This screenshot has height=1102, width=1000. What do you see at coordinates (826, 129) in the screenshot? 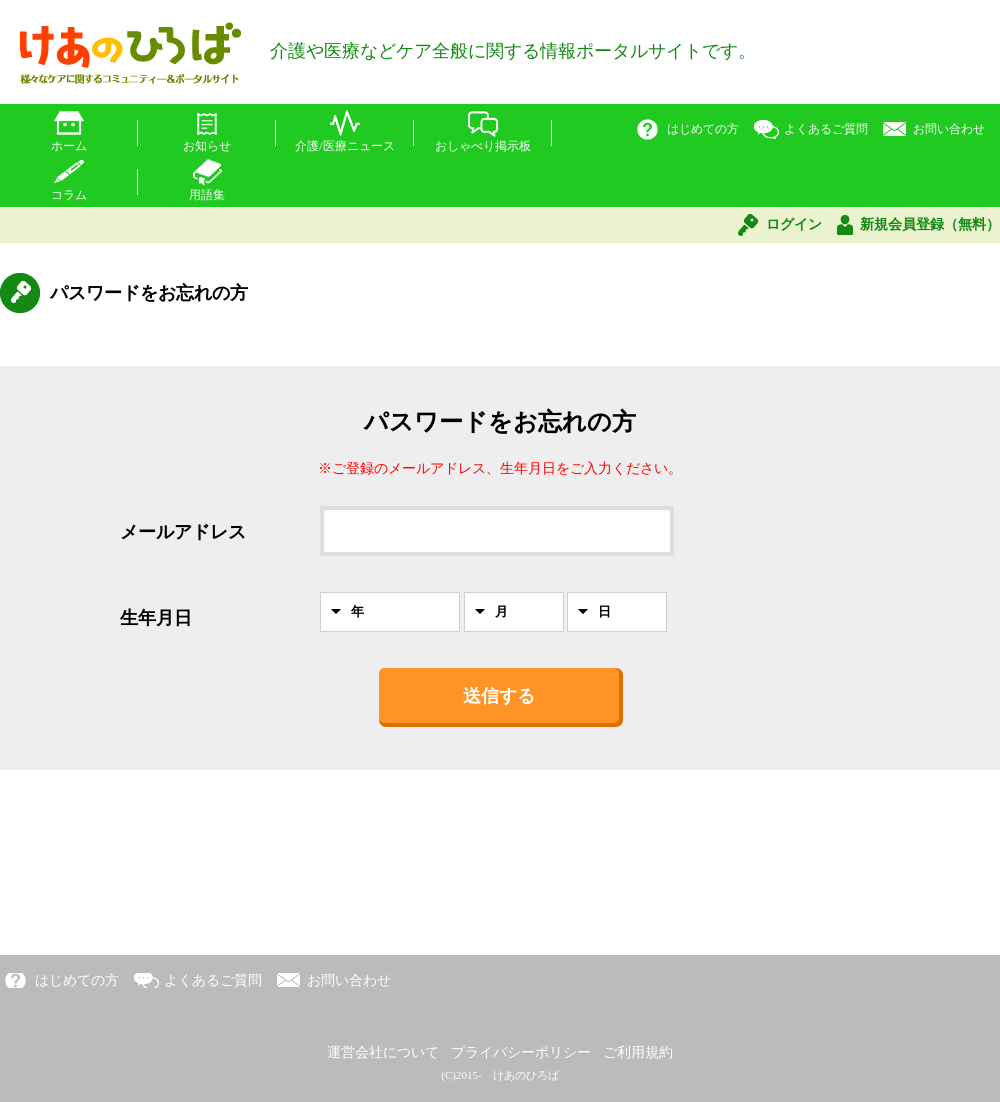
I see `よくあるご質問` at bounding box center [826, 129].